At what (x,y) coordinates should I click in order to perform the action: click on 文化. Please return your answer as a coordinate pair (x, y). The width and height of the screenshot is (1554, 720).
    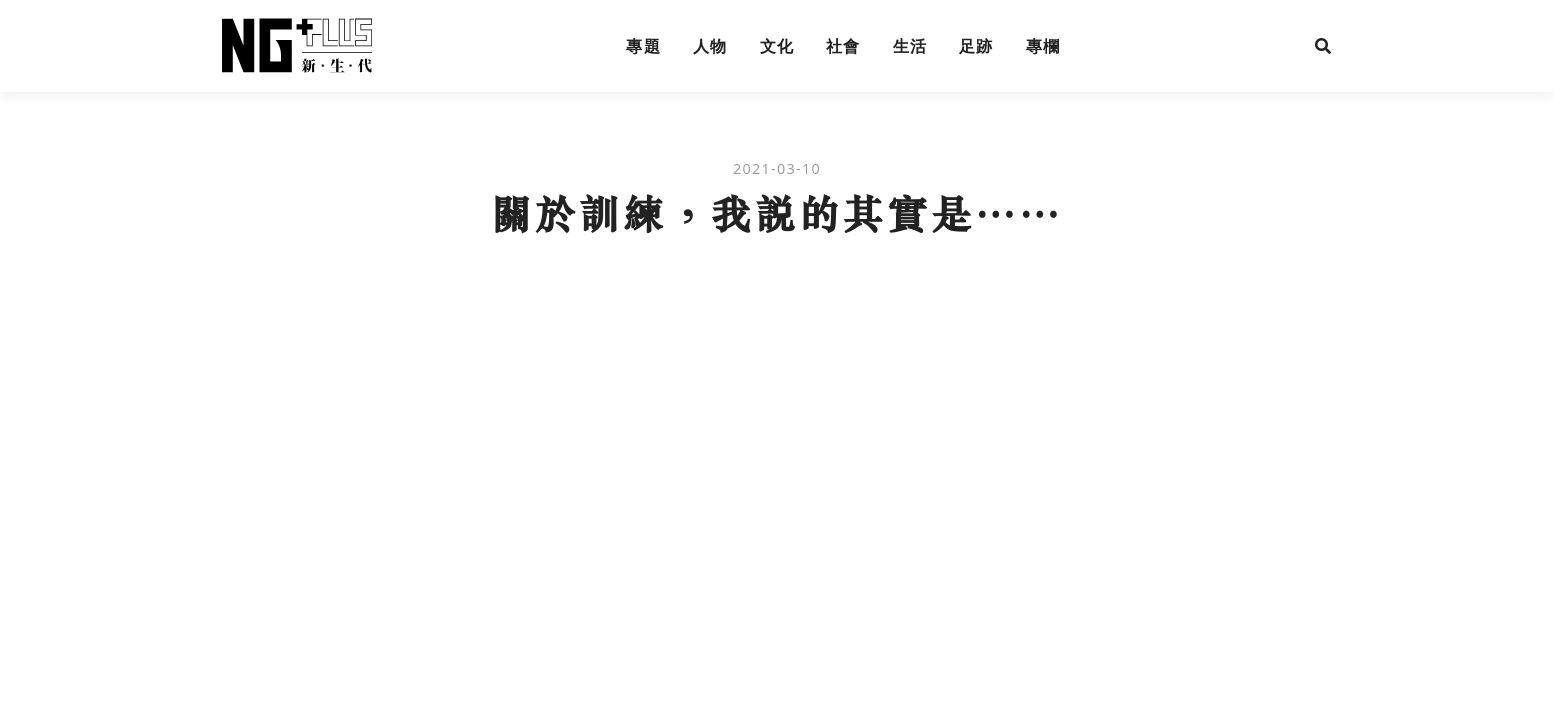
    Looking at the image, I should click on (777, 46).